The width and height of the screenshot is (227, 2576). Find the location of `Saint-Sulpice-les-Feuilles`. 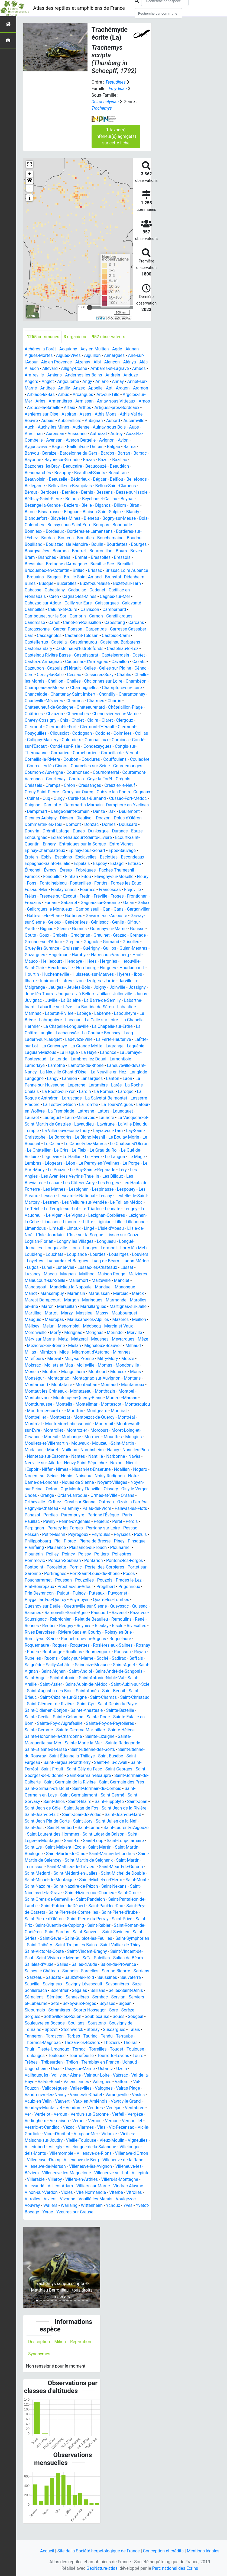

Saint-Sulpice-les-Feuilles is located at coordinates (89, 1951).